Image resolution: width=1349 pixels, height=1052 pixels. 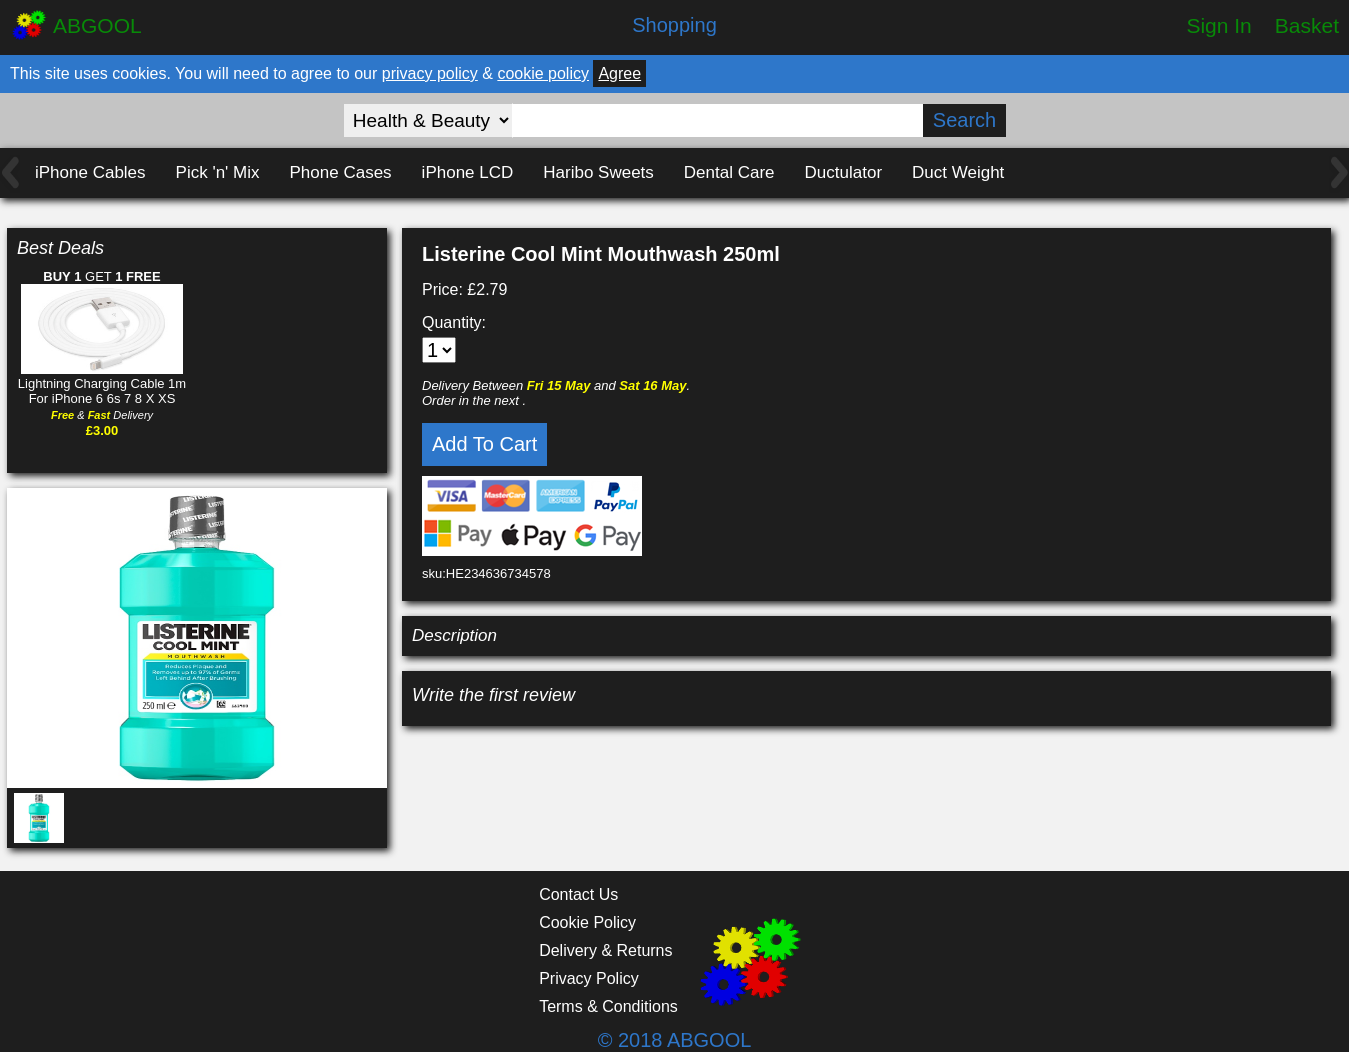 What do you see at coordinates (619, 73) in the screenshot?
I see `Agree` at bounding box center [619, 73].